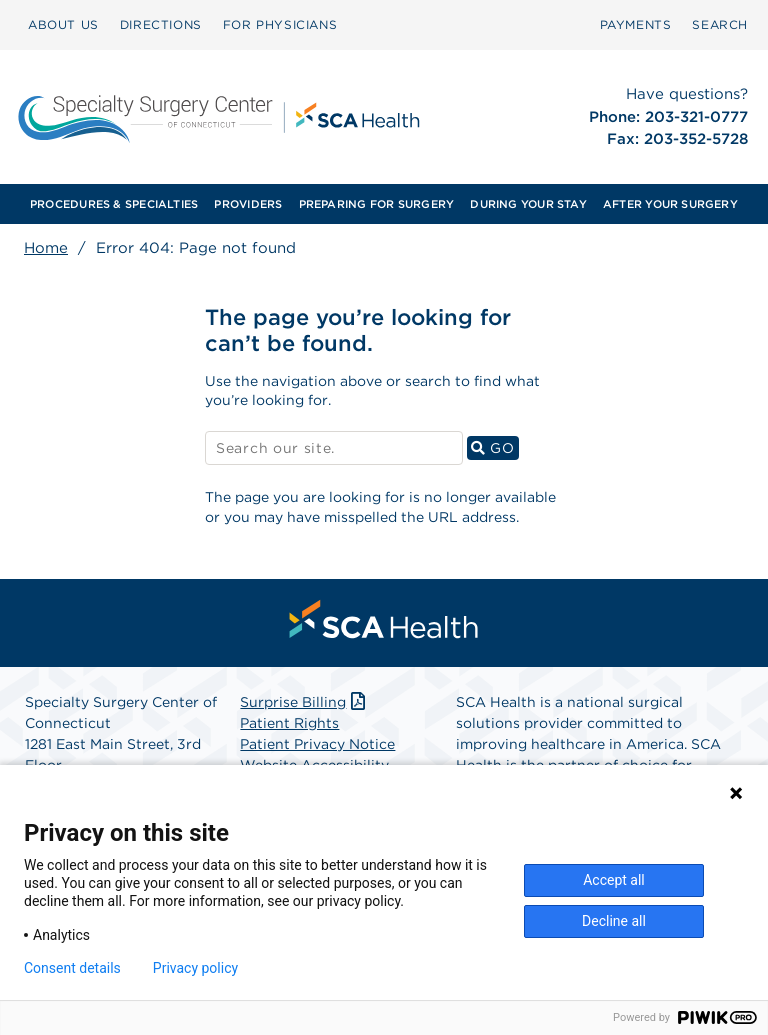  What do you see at coordinates (195, 968) in the screenshot?
I see `Privacy policy` at bounding box center [195, 968].